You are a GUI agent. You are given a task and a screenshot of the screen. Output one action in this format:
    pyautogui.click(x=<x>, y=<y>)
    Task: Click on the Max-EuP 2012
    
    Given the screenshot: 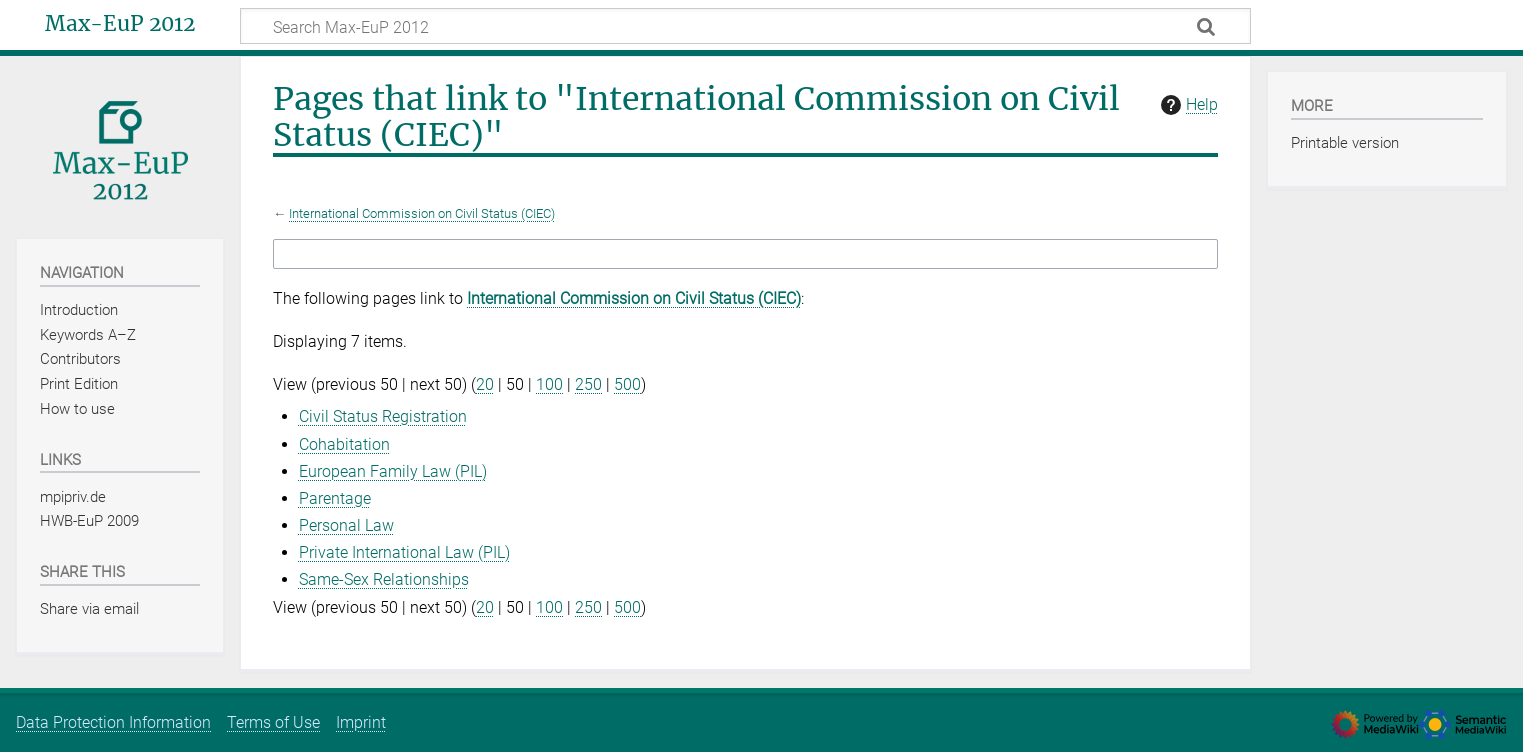 What is the action you would take?
    pyautogui.click(x=120, y=24)
    